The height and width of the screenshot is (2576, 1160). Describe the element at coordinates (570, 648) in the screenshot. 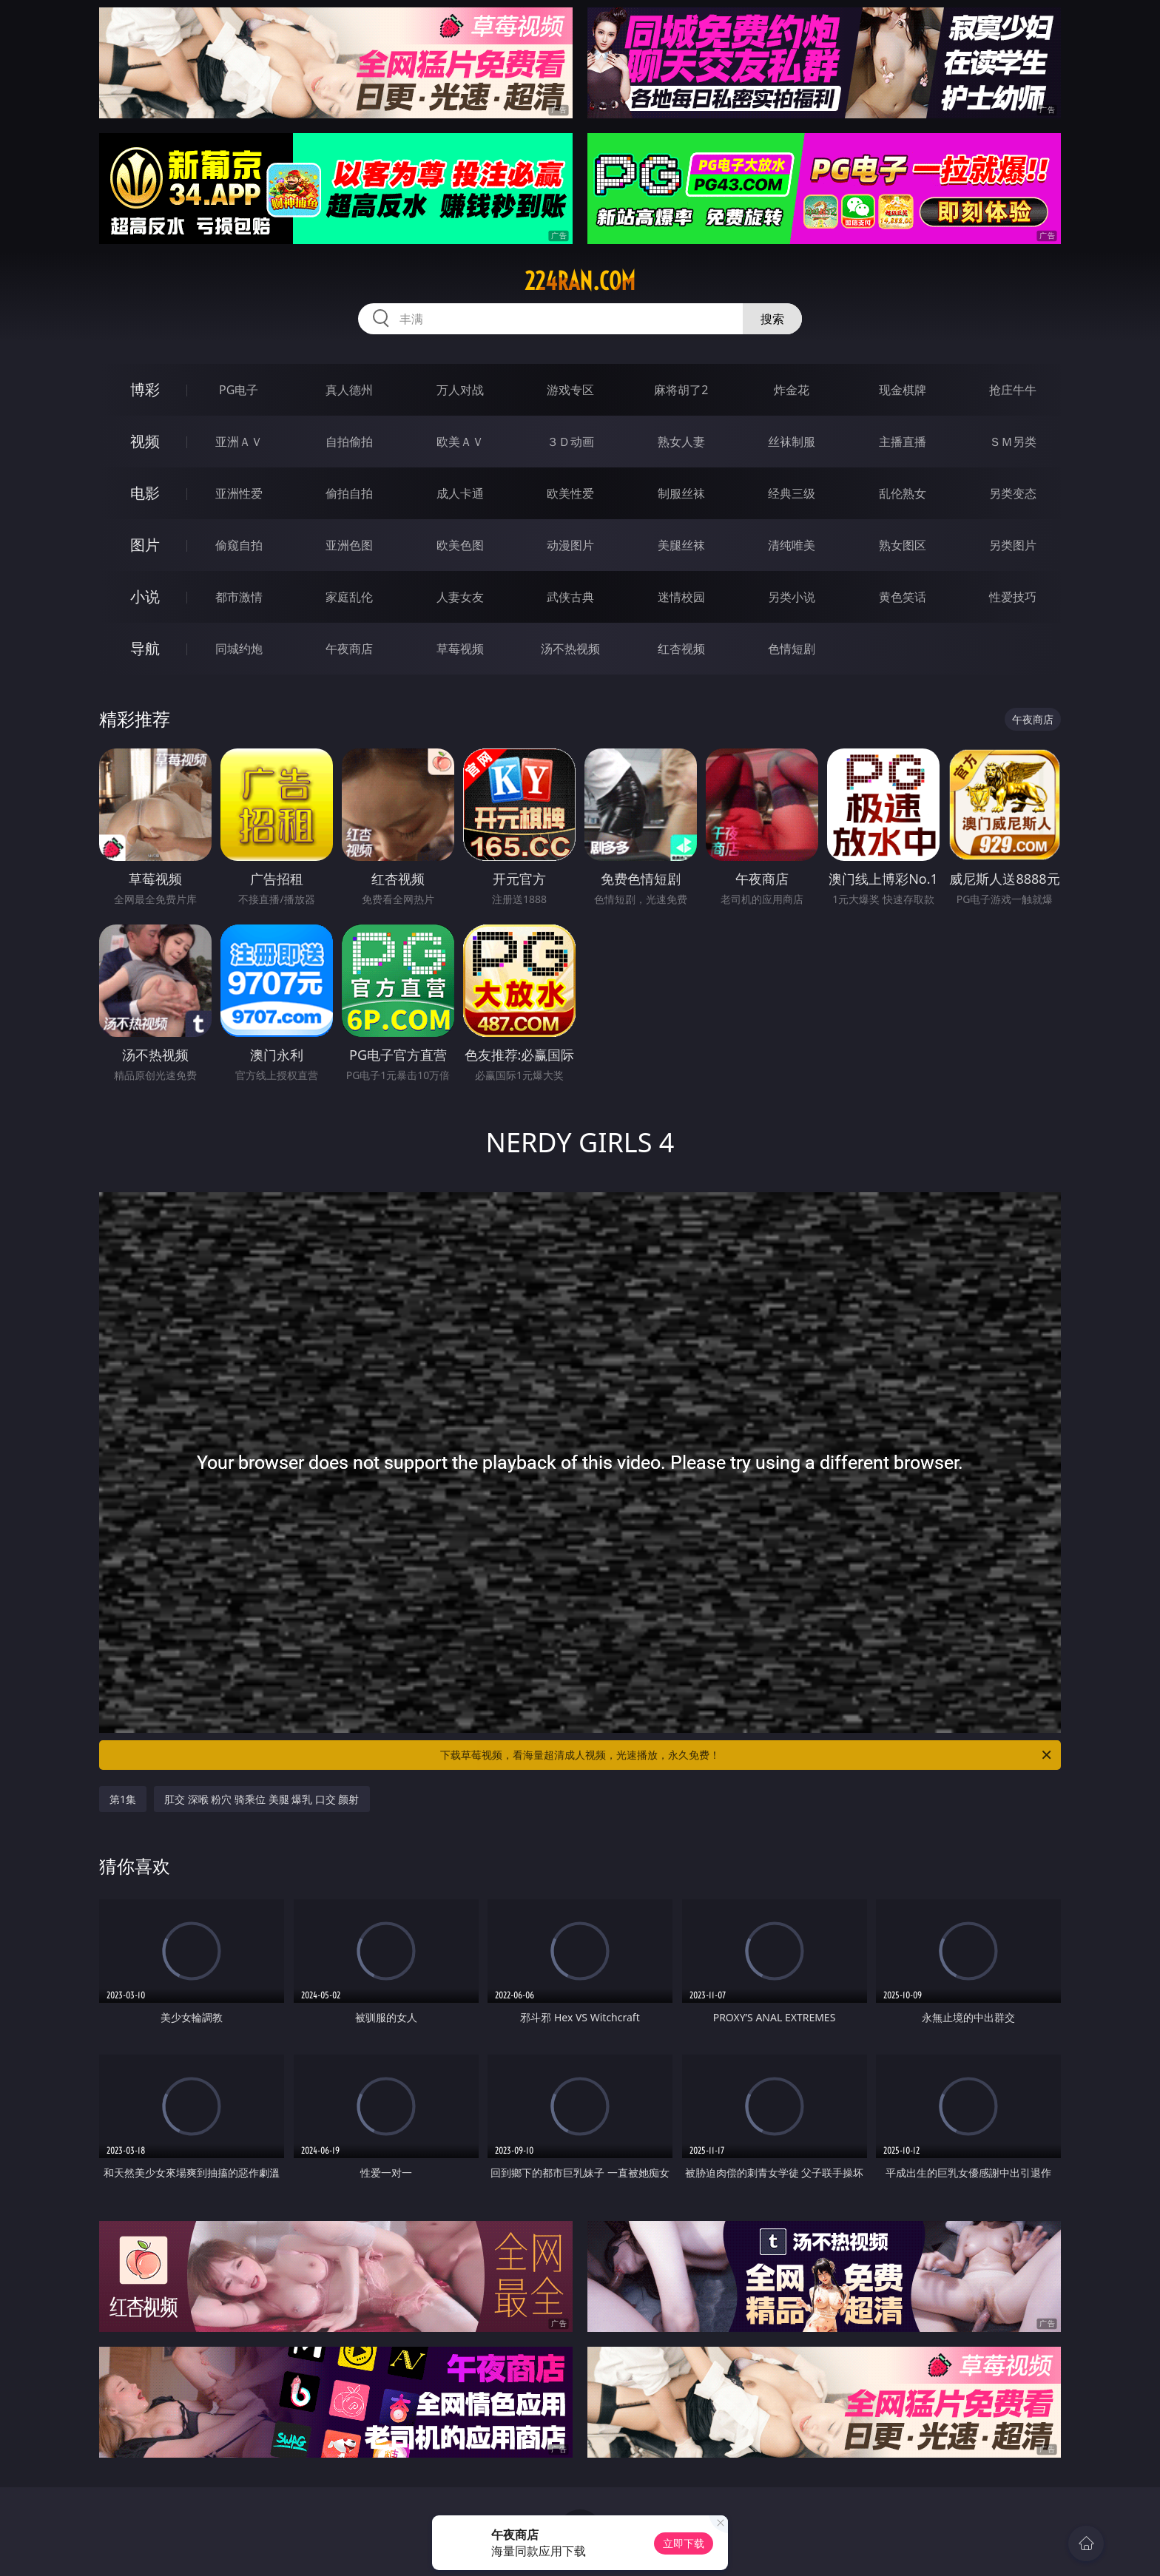

I see `汤不热视频` at that location.